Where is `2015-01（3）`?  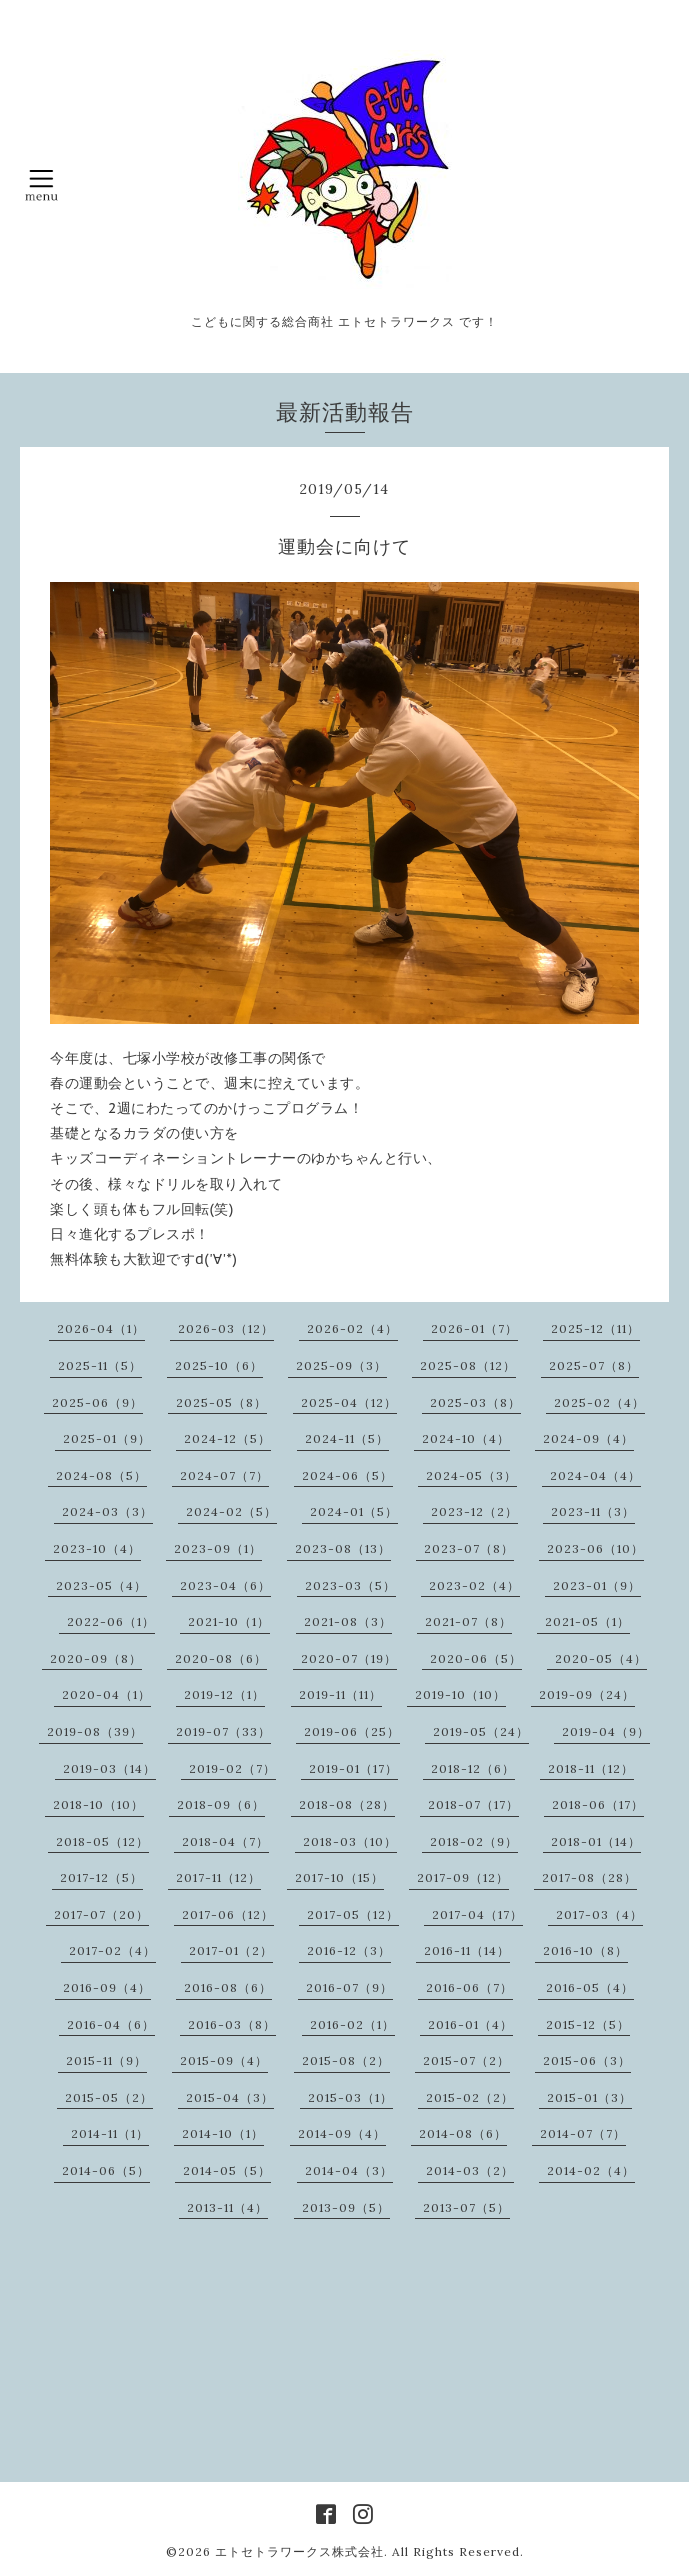
2015-01（3） is located at coordinates (589, 2097).